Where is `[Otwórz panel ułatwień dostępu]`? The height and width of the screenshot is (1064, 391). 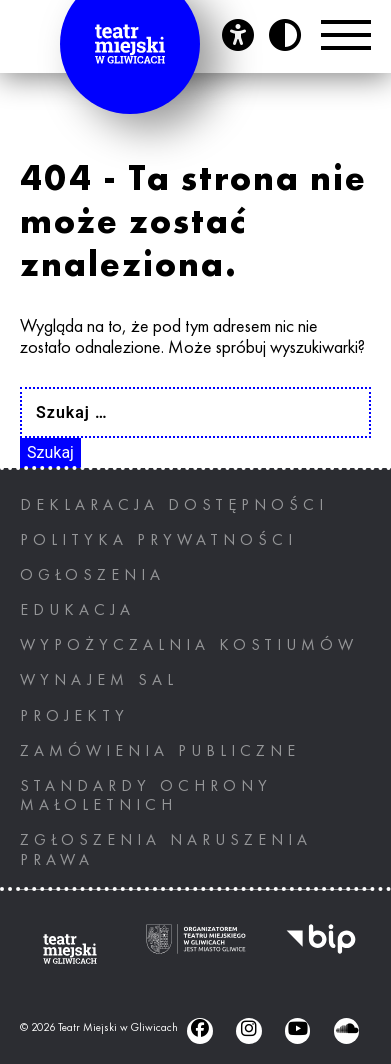 [Otwórz panel ułatwień dostępu] is located at coordinates (238, 35).